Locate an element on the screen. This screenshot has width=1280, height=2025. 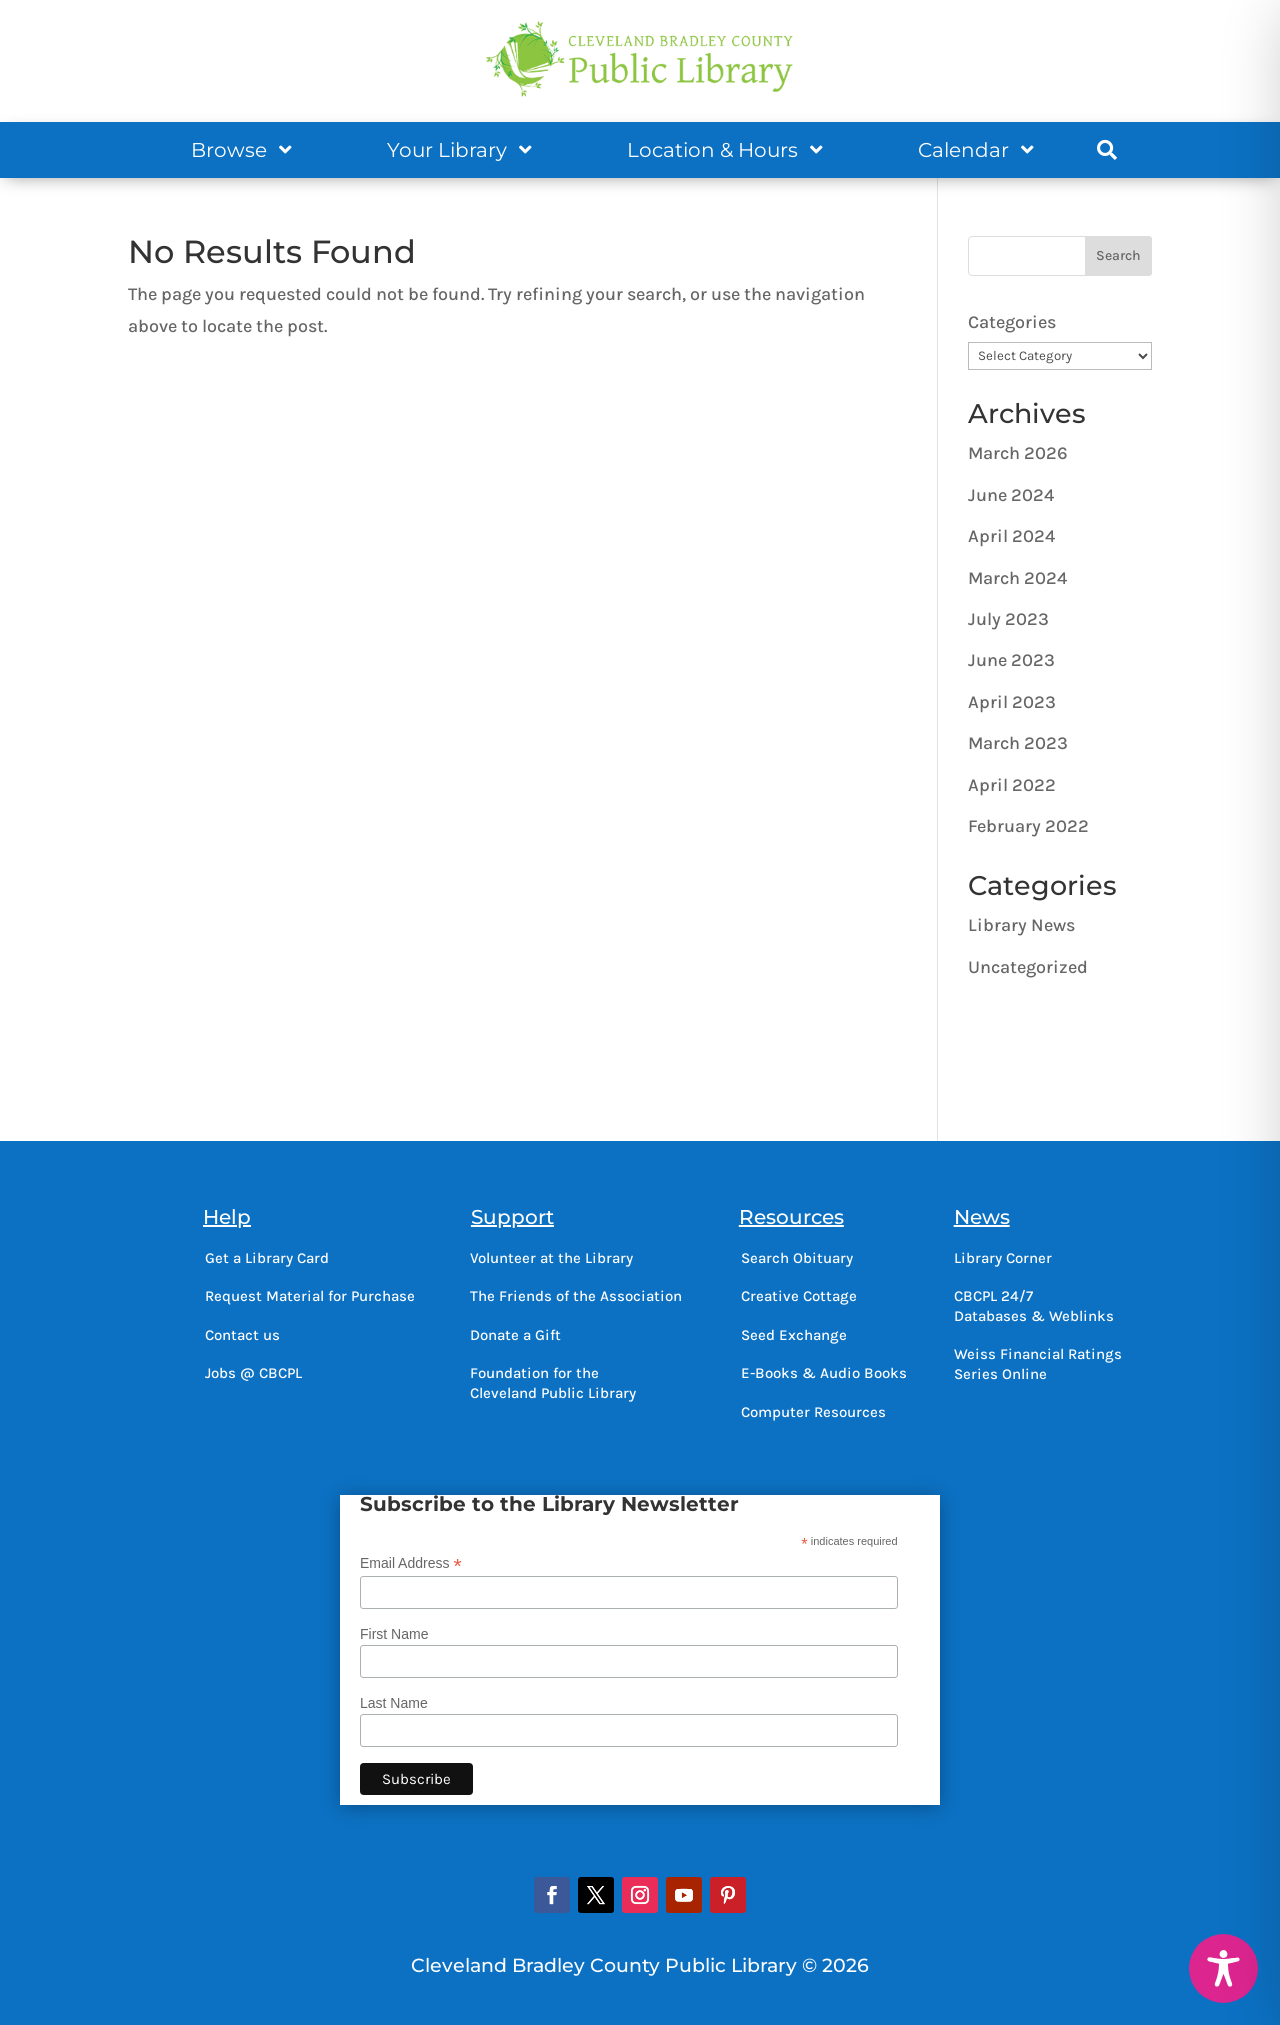
First Name is located at coordinates (394, 1634).